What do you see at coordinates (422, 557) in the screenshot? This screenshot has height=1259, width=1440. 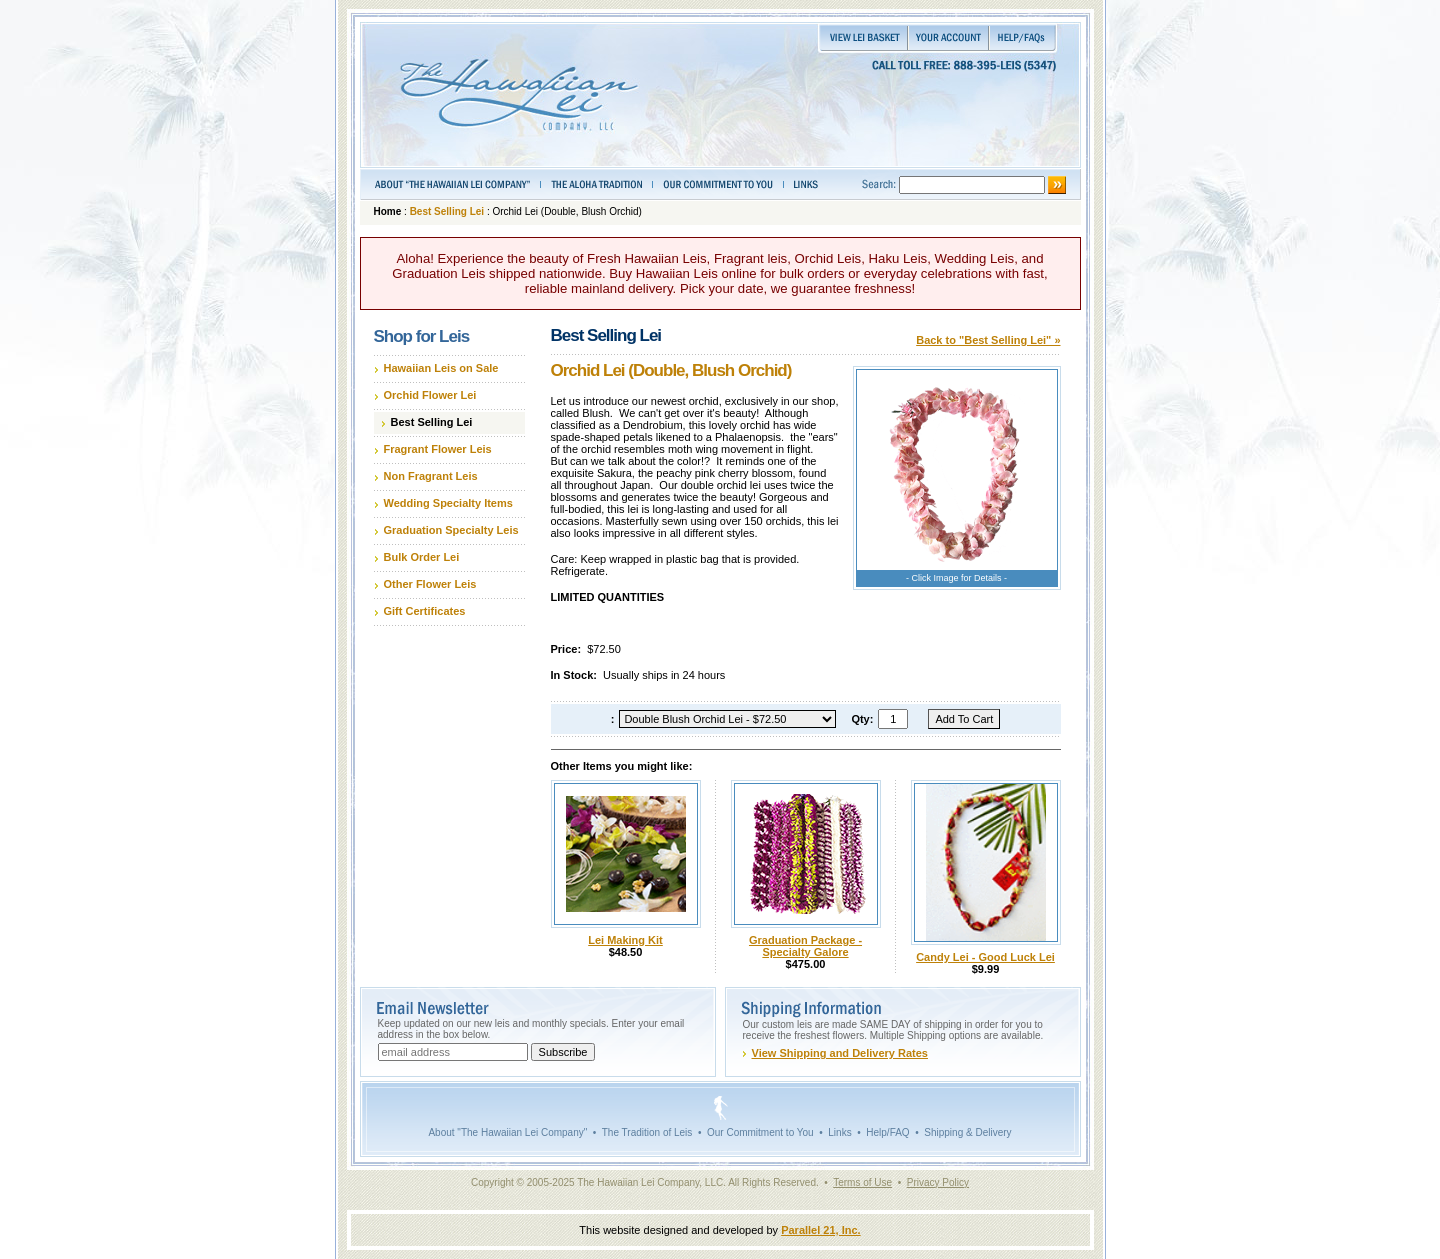 I see `Bulk Order Lei` at bounding box center [422, 557].